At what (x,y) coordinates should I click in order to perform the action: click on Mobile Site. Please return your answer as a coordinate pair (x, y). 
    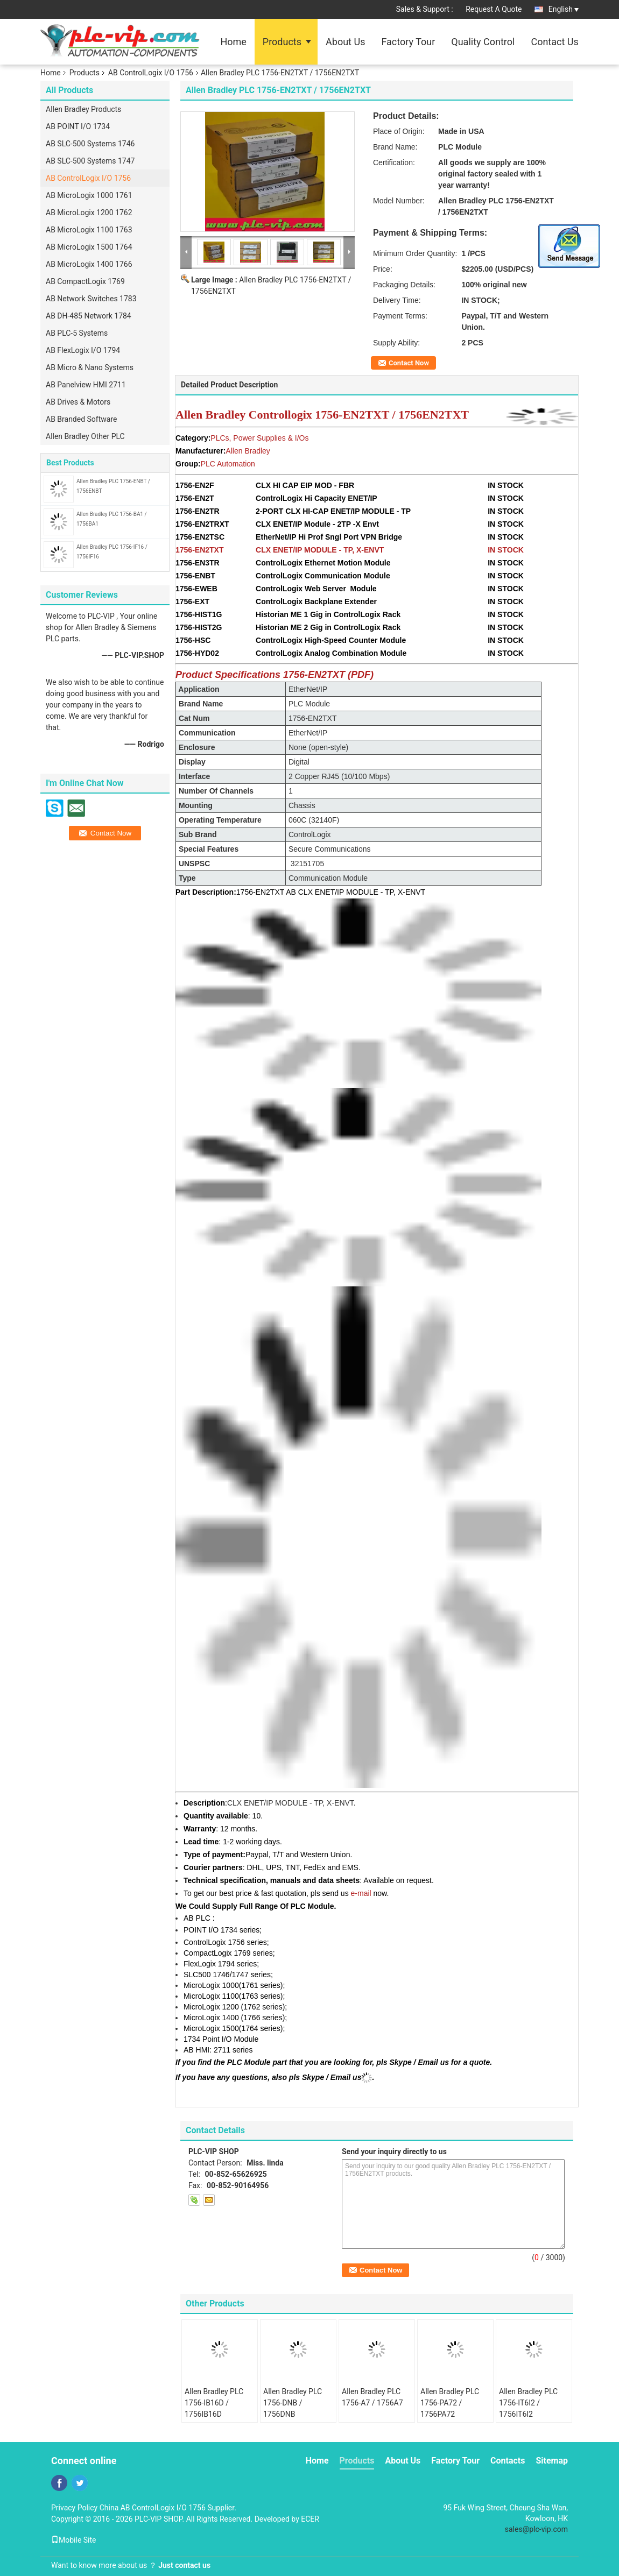
    Looking at the image, I should click on (73, 2540).